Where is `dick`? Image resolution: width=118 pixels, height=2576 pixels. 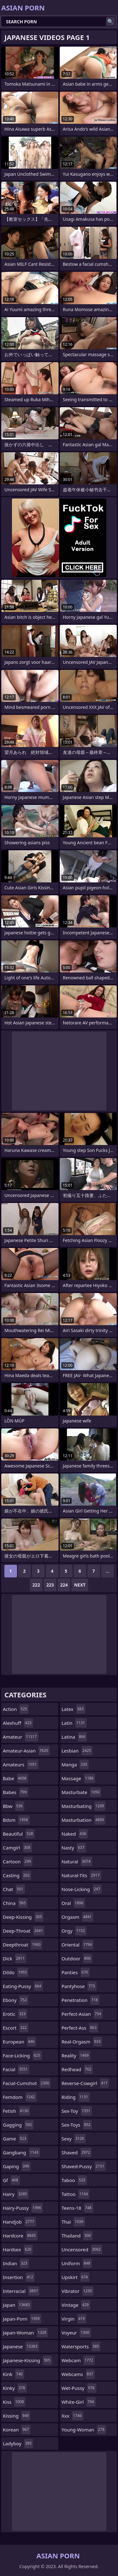
dick is located at coordinates (14, 1958).